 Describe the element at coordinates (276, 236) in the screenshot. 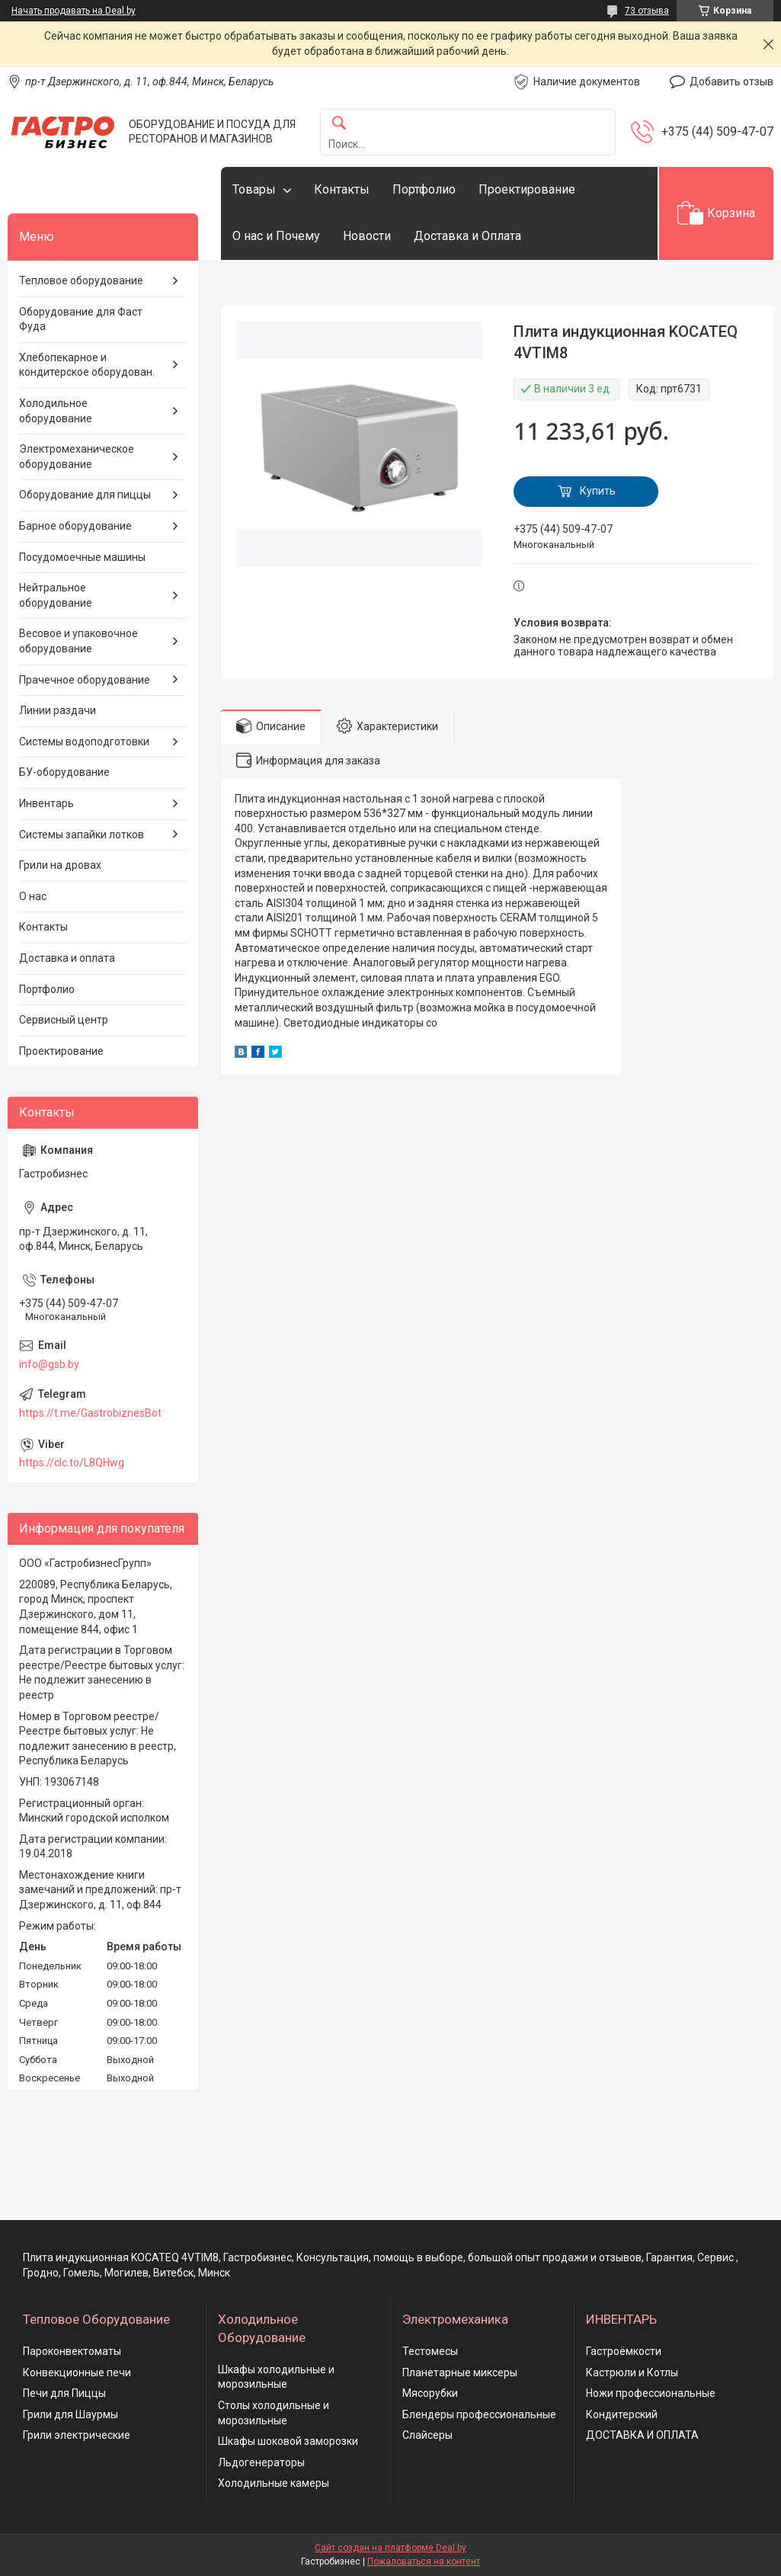

I see `О нас и Почему` at that location.